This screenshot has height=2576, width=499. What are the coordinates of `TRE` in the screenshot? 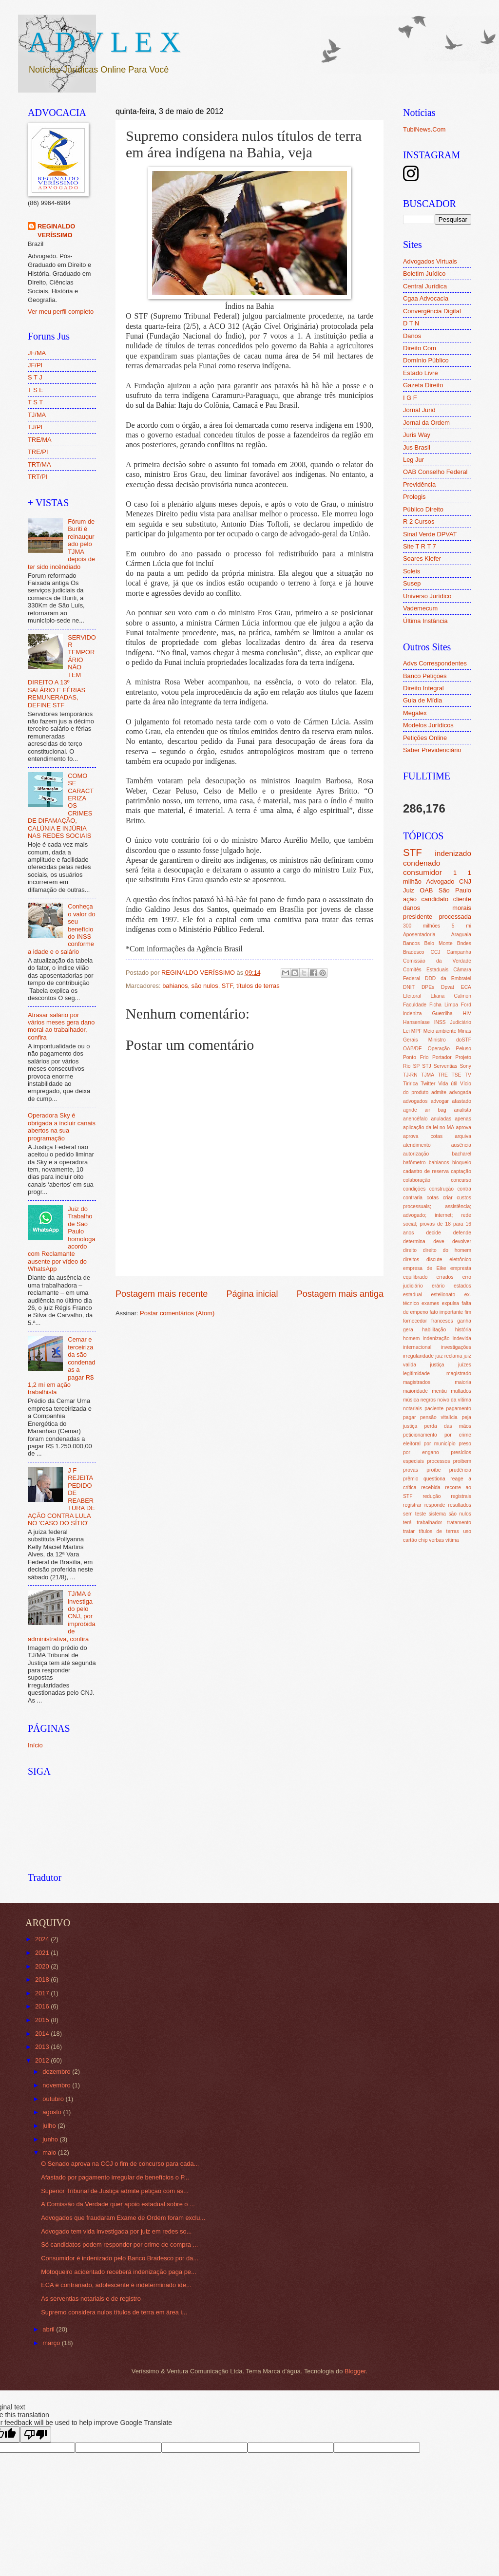 It's located at (443, 1075).